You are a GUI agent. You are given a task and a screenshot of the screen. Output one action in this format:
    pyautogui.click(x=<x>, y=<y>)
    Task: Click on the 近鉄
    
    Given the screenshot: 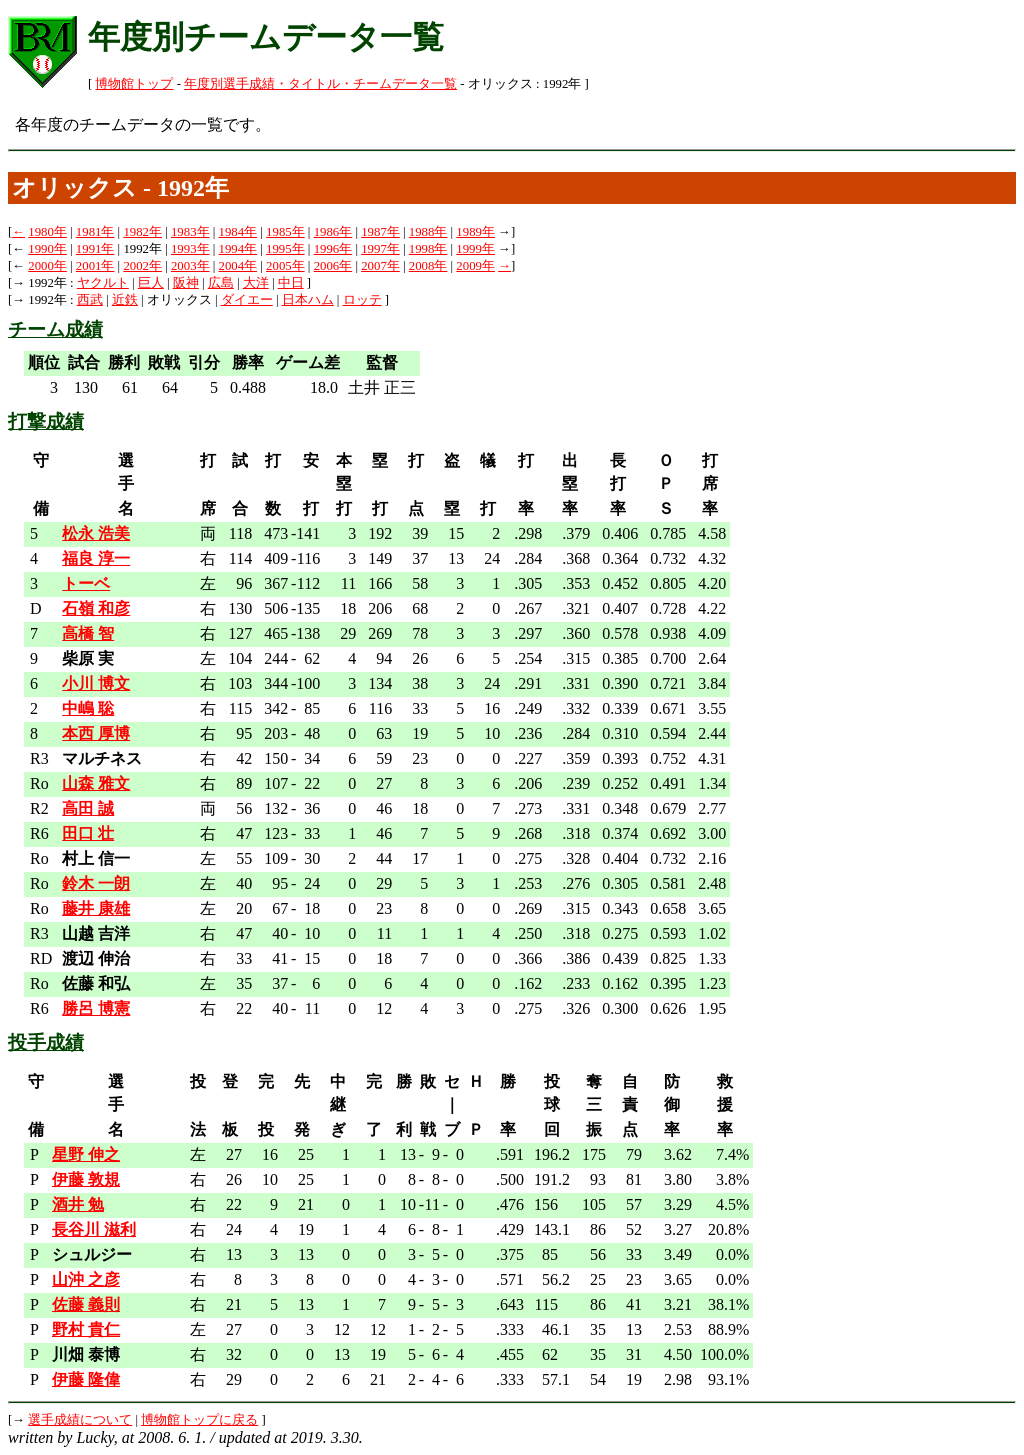 What is the action you would take?
    pyautogui.click(x=125, y=300)
    